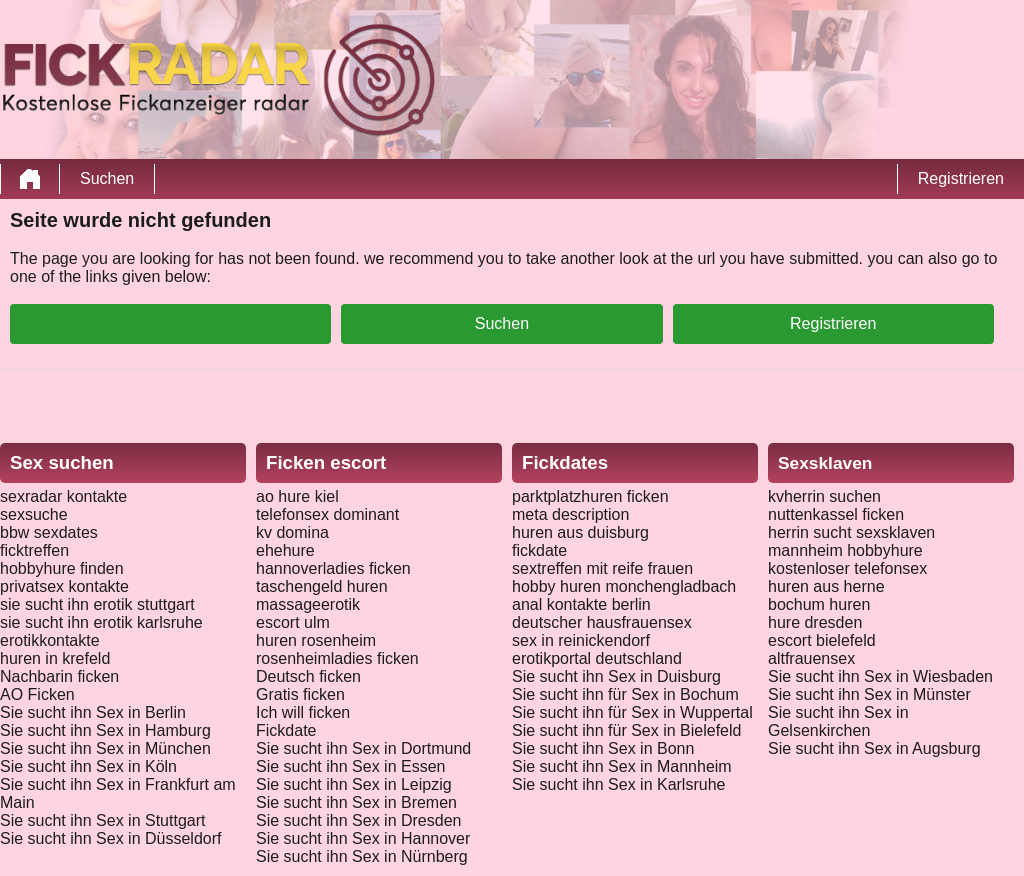 The image size is (1024, 876). What do you see at coordinates (300, 694) in the screenshot?
I see `Gratis ficken` at bounding box center [300, 694].